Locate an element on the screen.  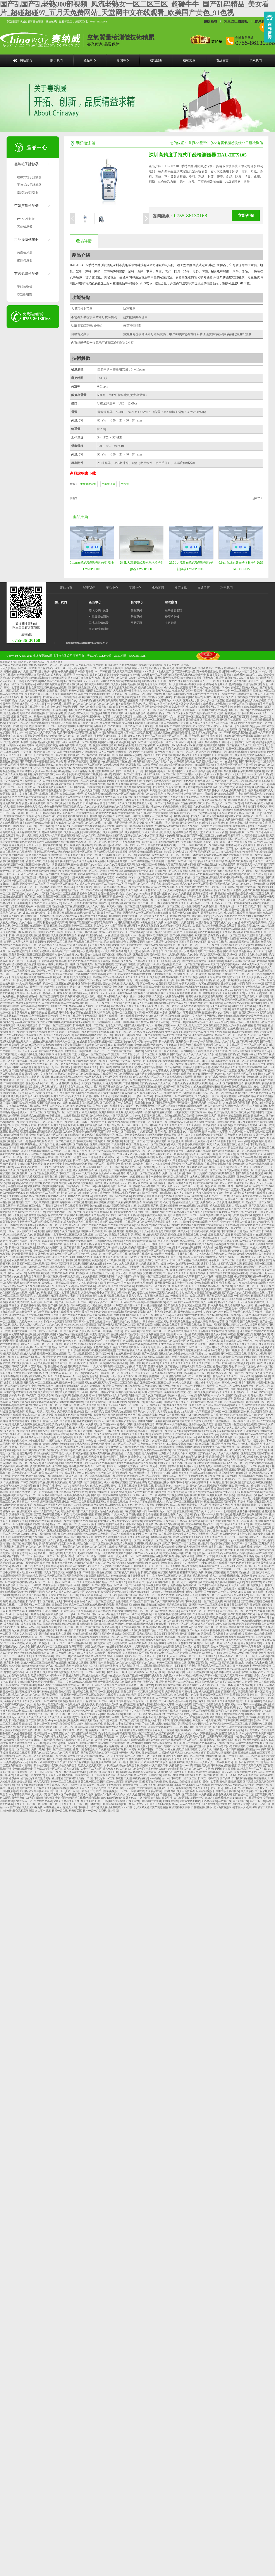
不卡av在线 is located at coordinates (195, 896).